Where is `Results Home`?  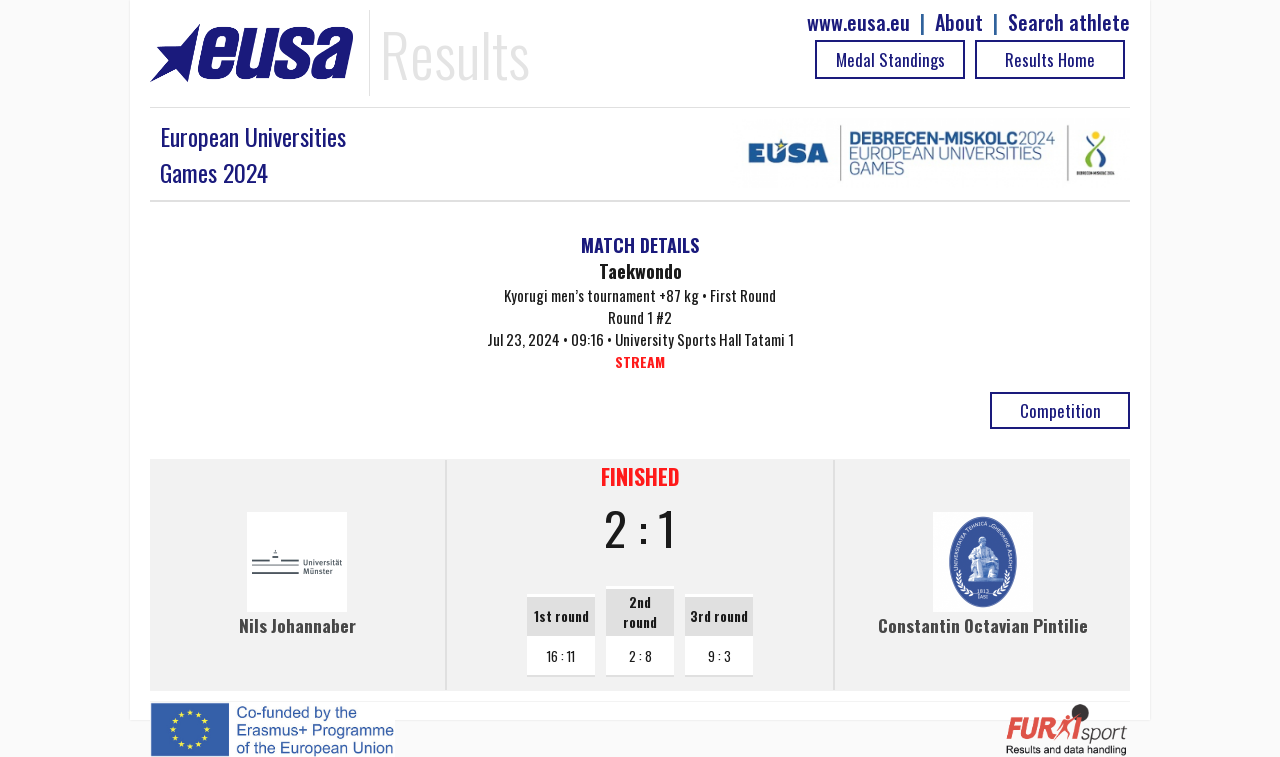 Results Home is located at coordinates (1050, 59).